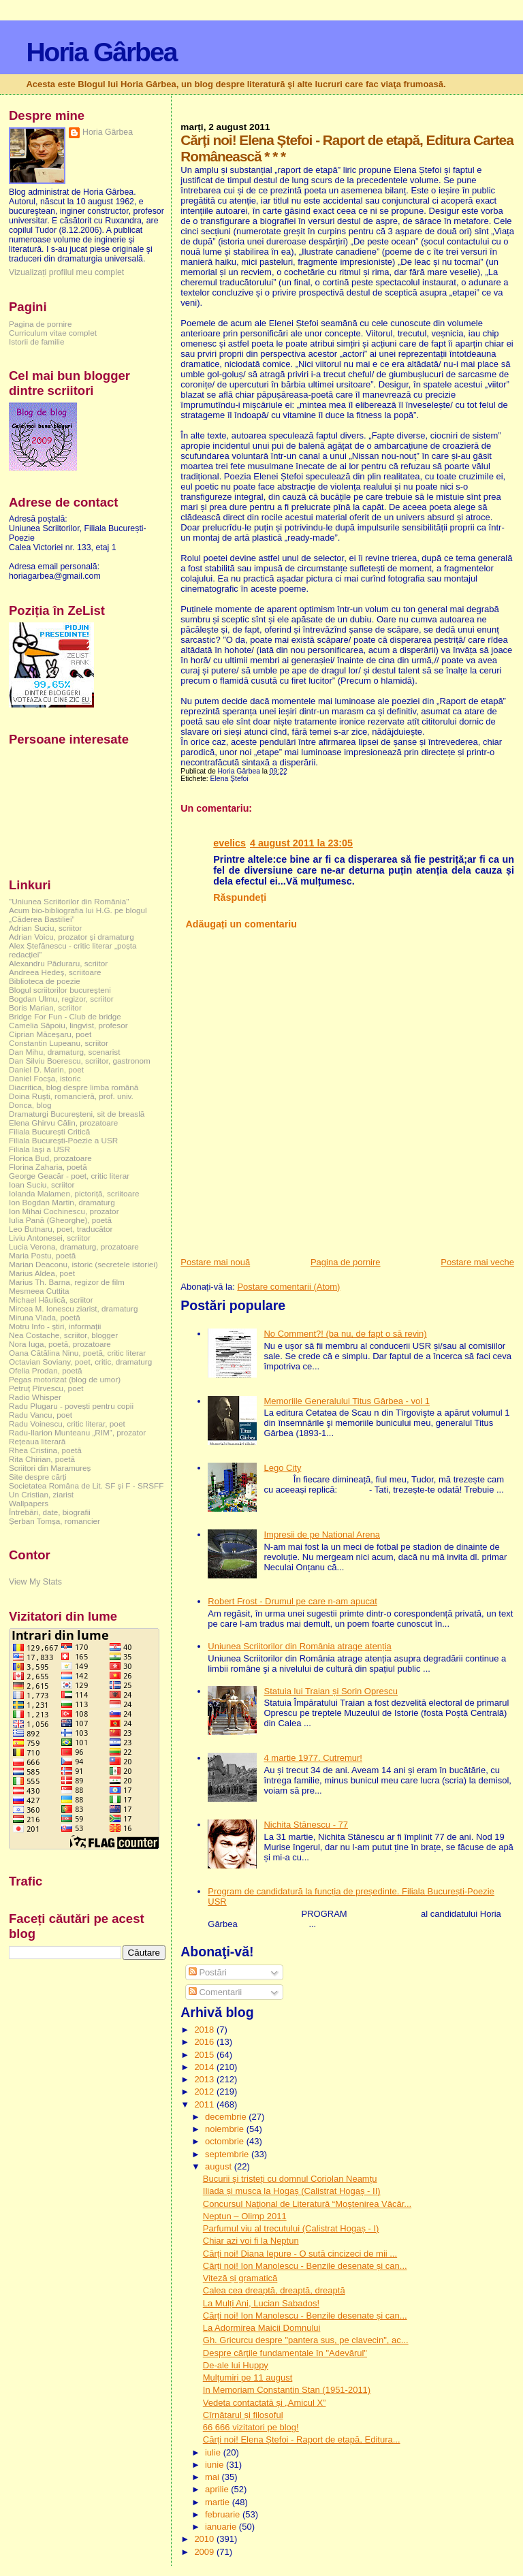 This screenshot has width=523, height=2576. What do you see at coordinates (292, 1601) in the screenshot?
I see `Robert Frost - Drumul pe care n-am apucat` at bounding box center [292, 1601].